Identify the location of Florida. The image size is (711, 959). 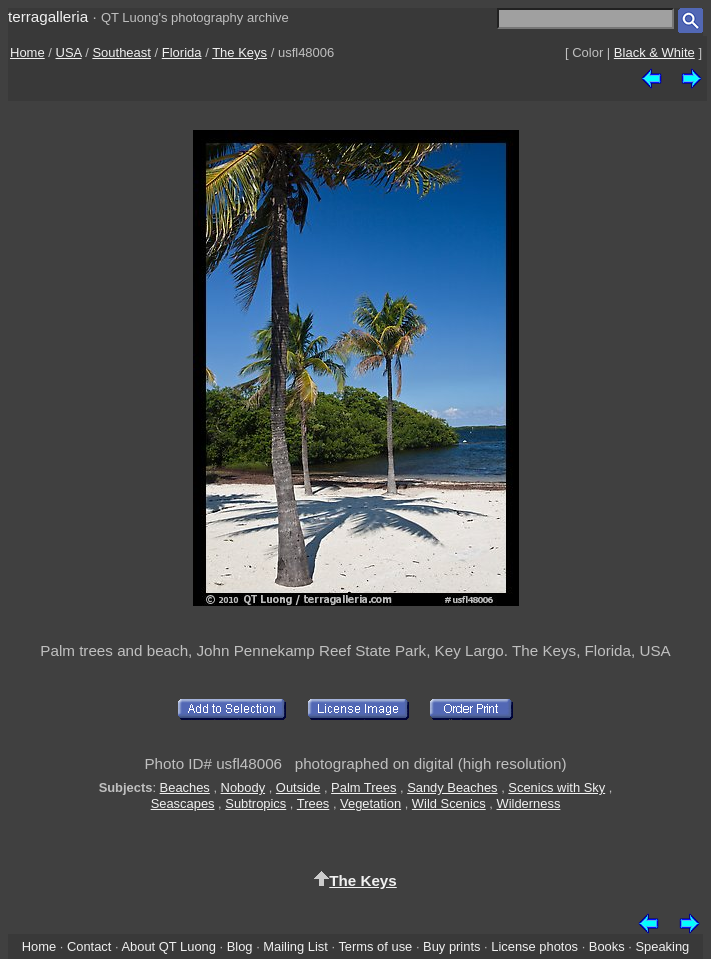
(182, 52).